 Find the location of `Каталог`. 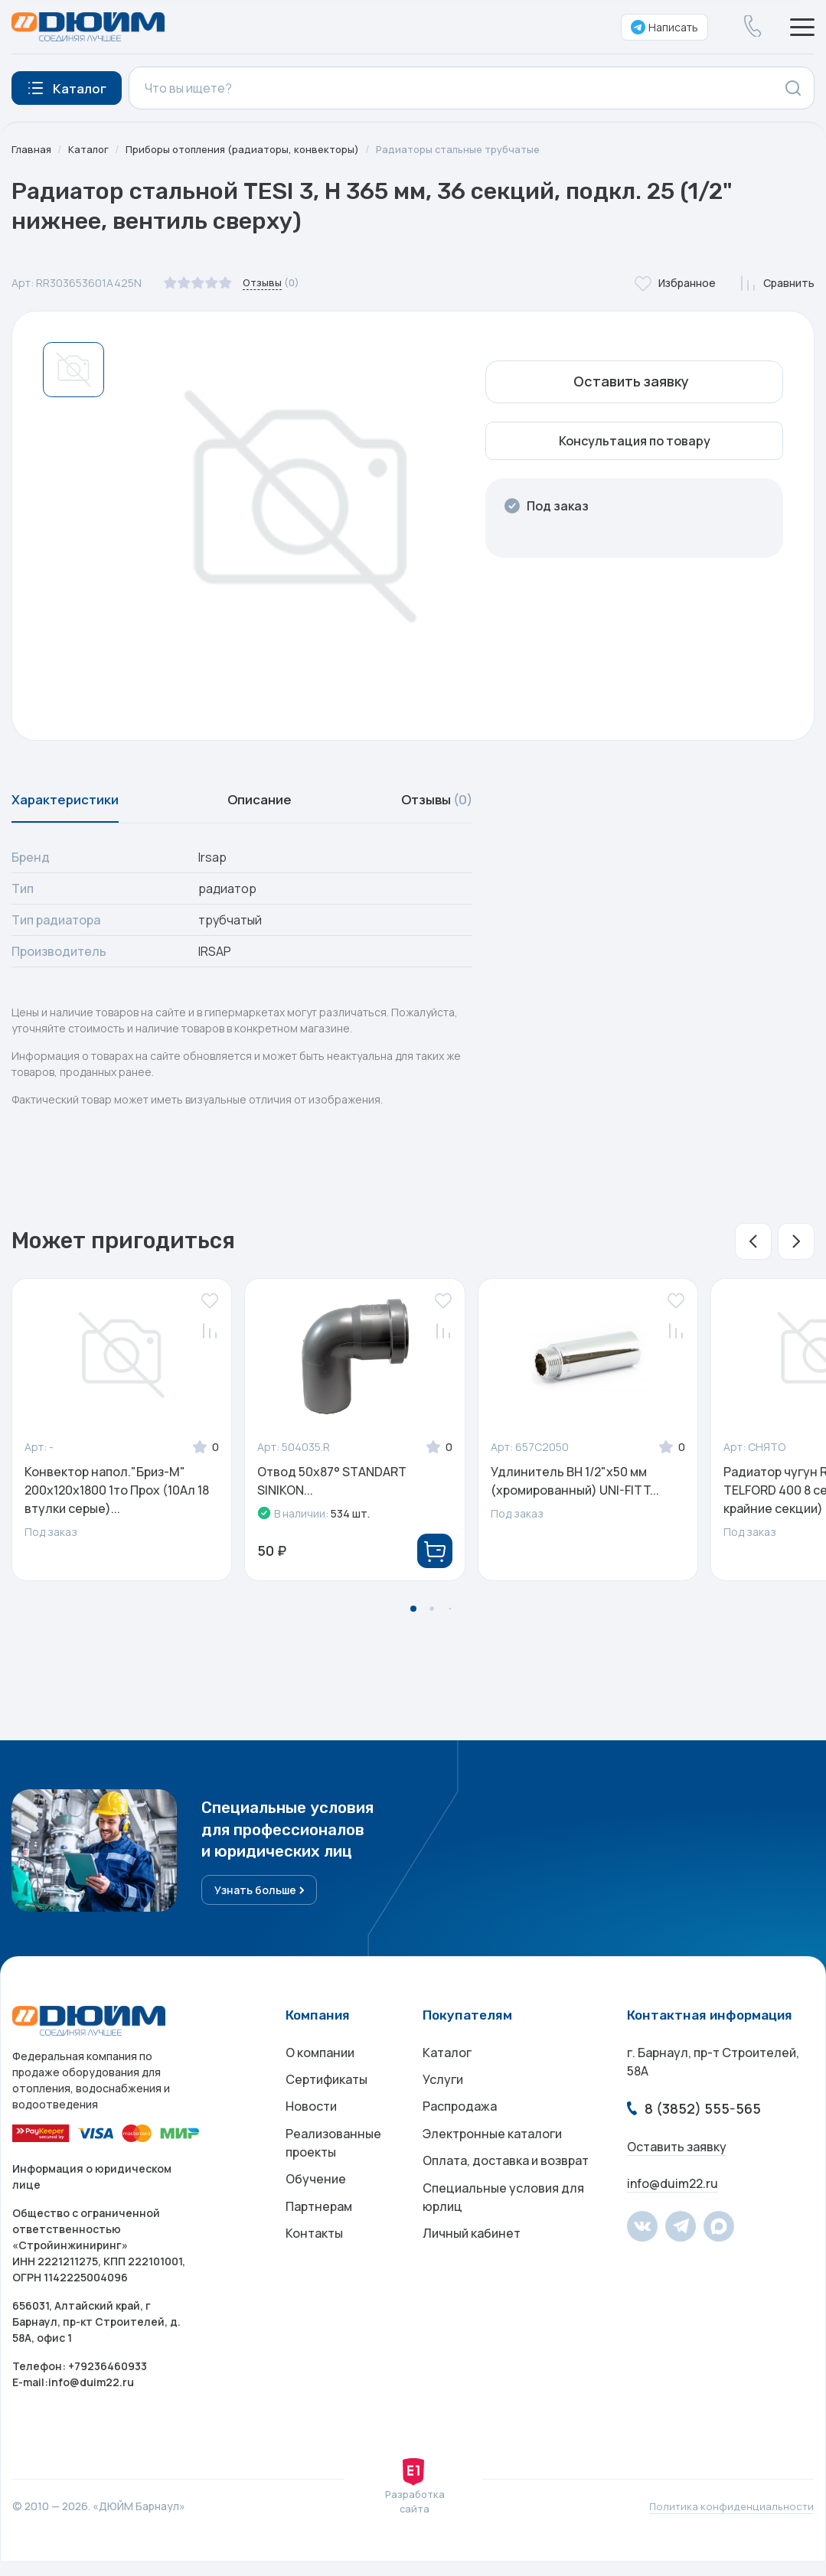

Каталог is located at coordinates (91, 149).